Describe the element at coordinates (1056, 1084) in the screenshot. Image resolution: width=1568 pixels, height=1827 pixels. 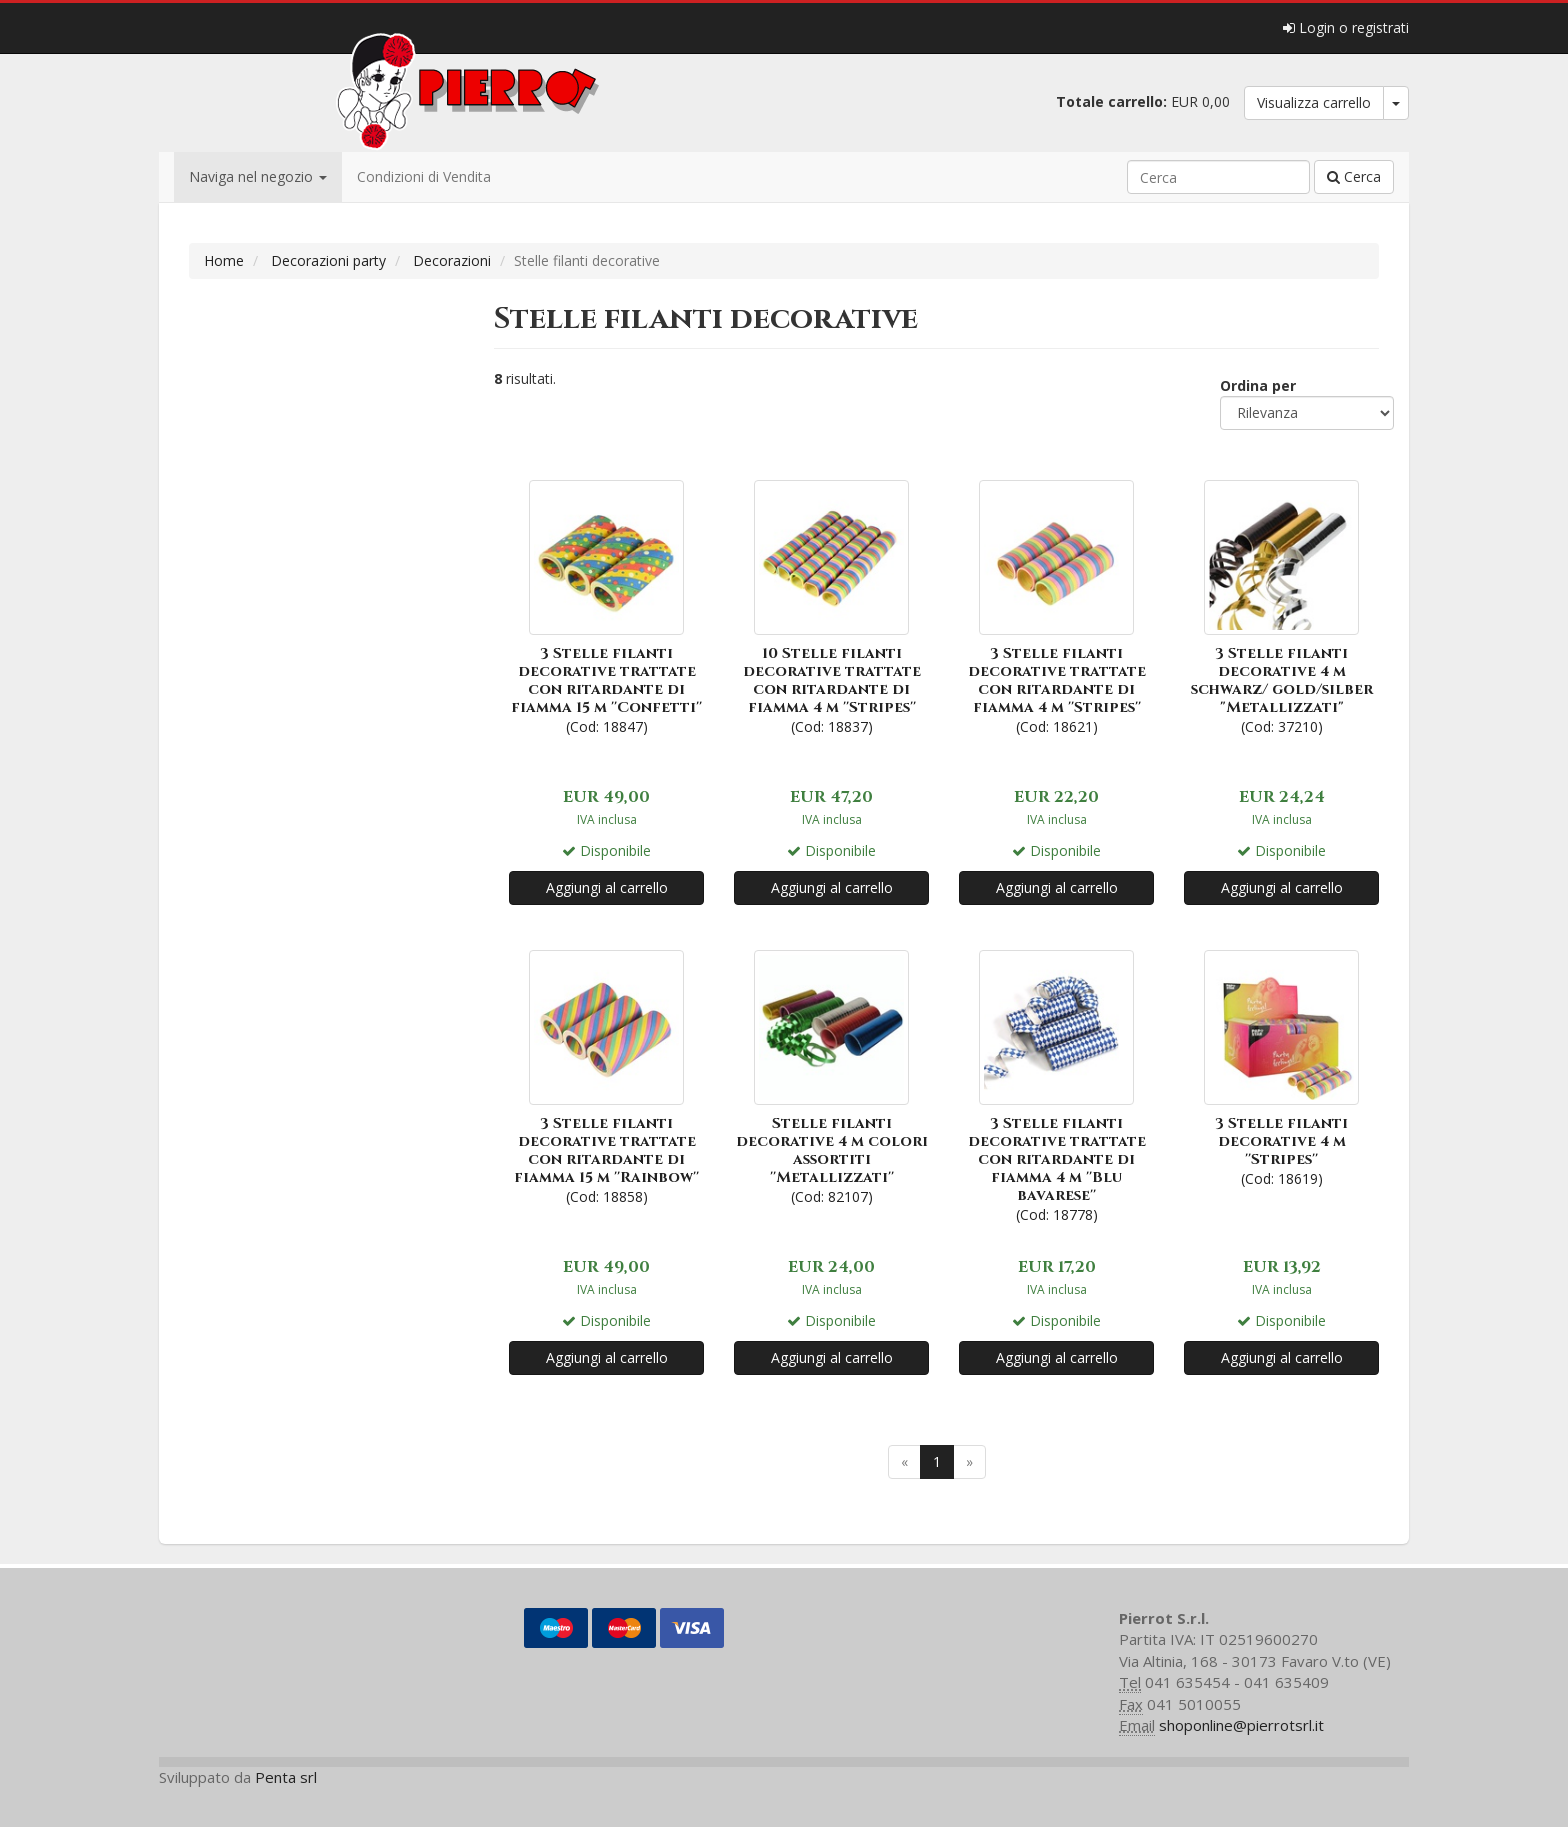
I see `(Cod: 18778)` at that location.